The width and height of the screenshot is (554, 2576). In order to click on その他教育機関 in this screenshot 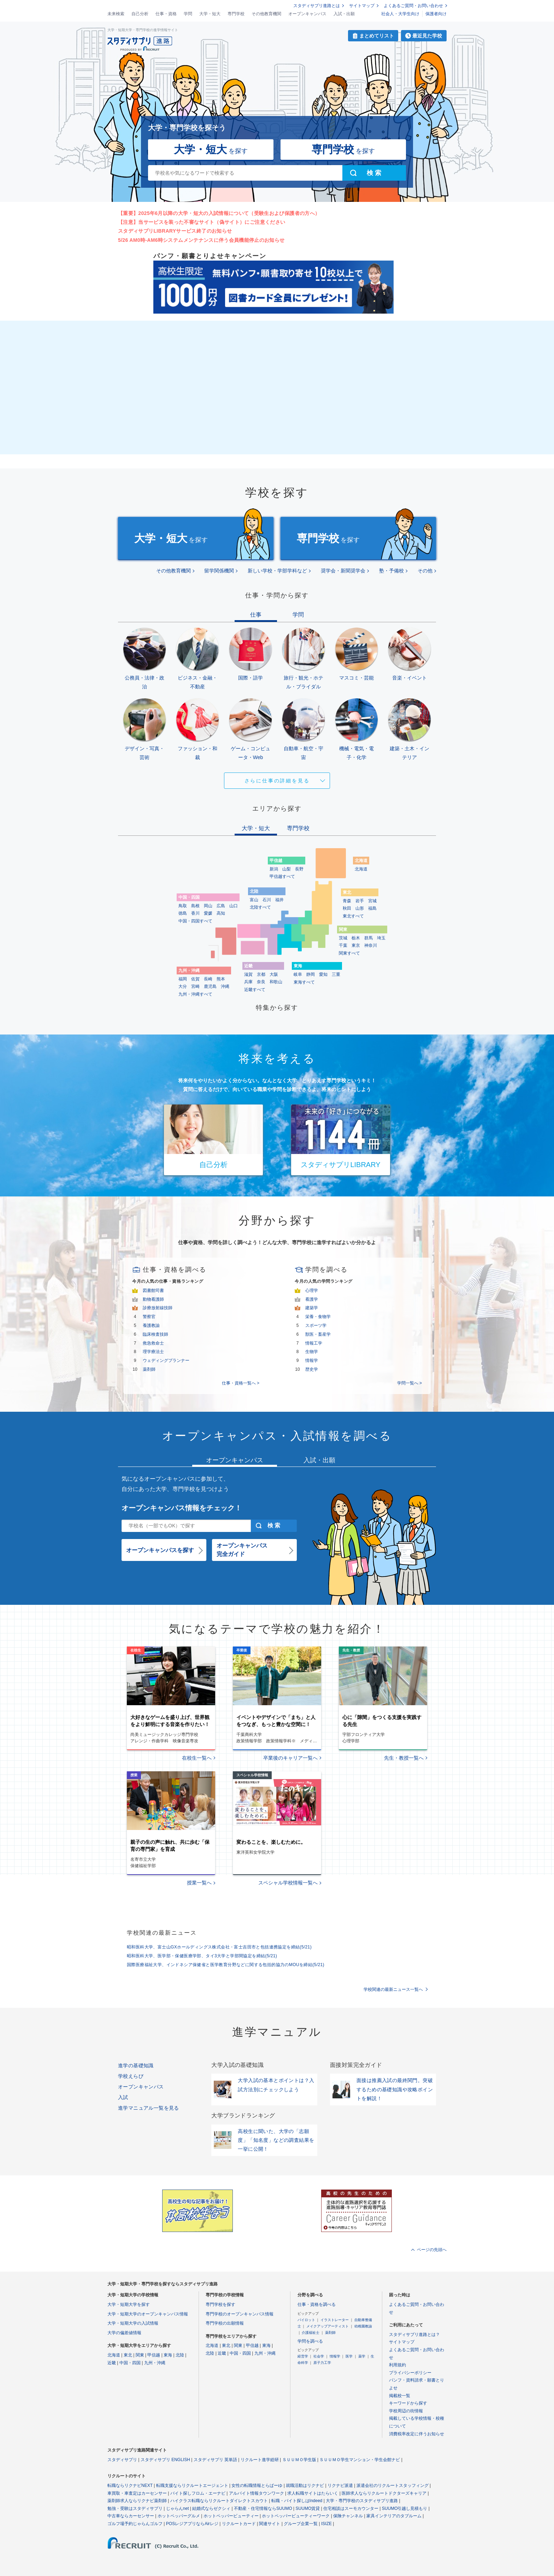, I will do `click(266, 13)`.